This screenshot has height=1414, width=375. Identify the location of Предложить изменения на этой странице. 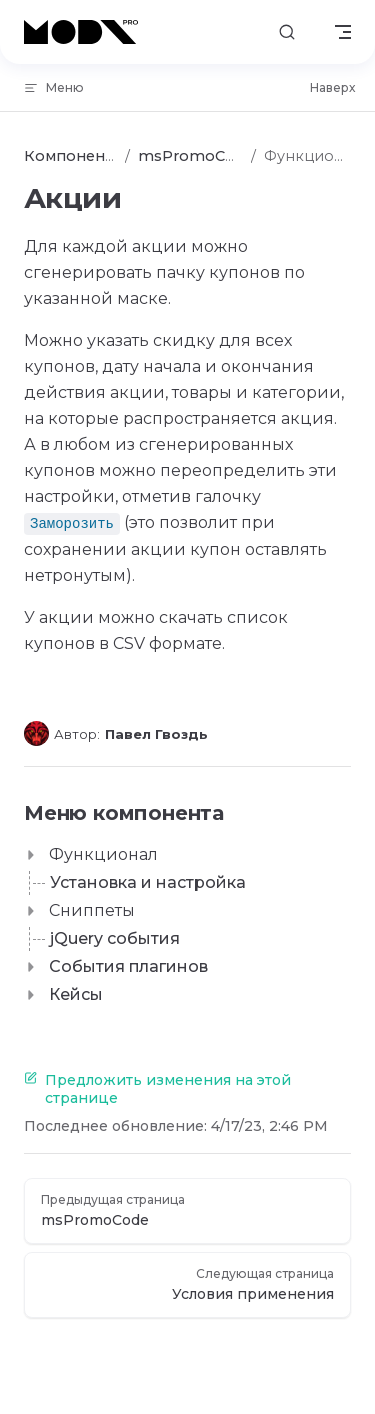
(157, 1089).